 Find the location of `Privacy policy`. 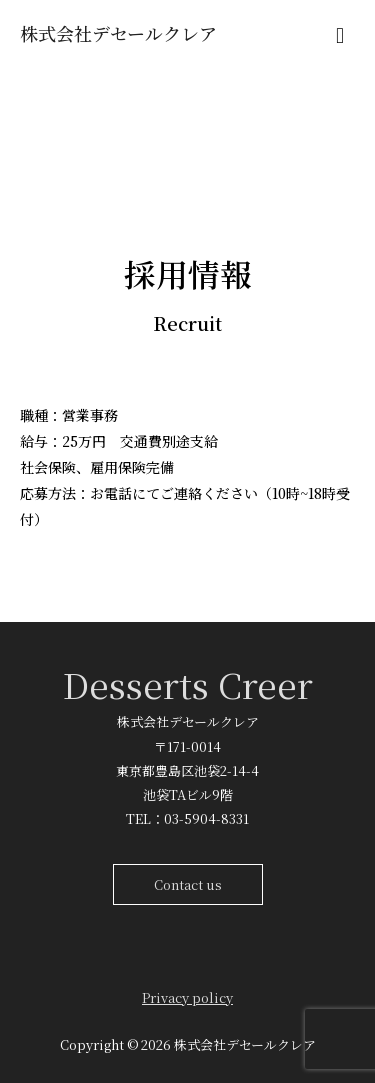

Privacy policy is located at coordinates (187, 997).